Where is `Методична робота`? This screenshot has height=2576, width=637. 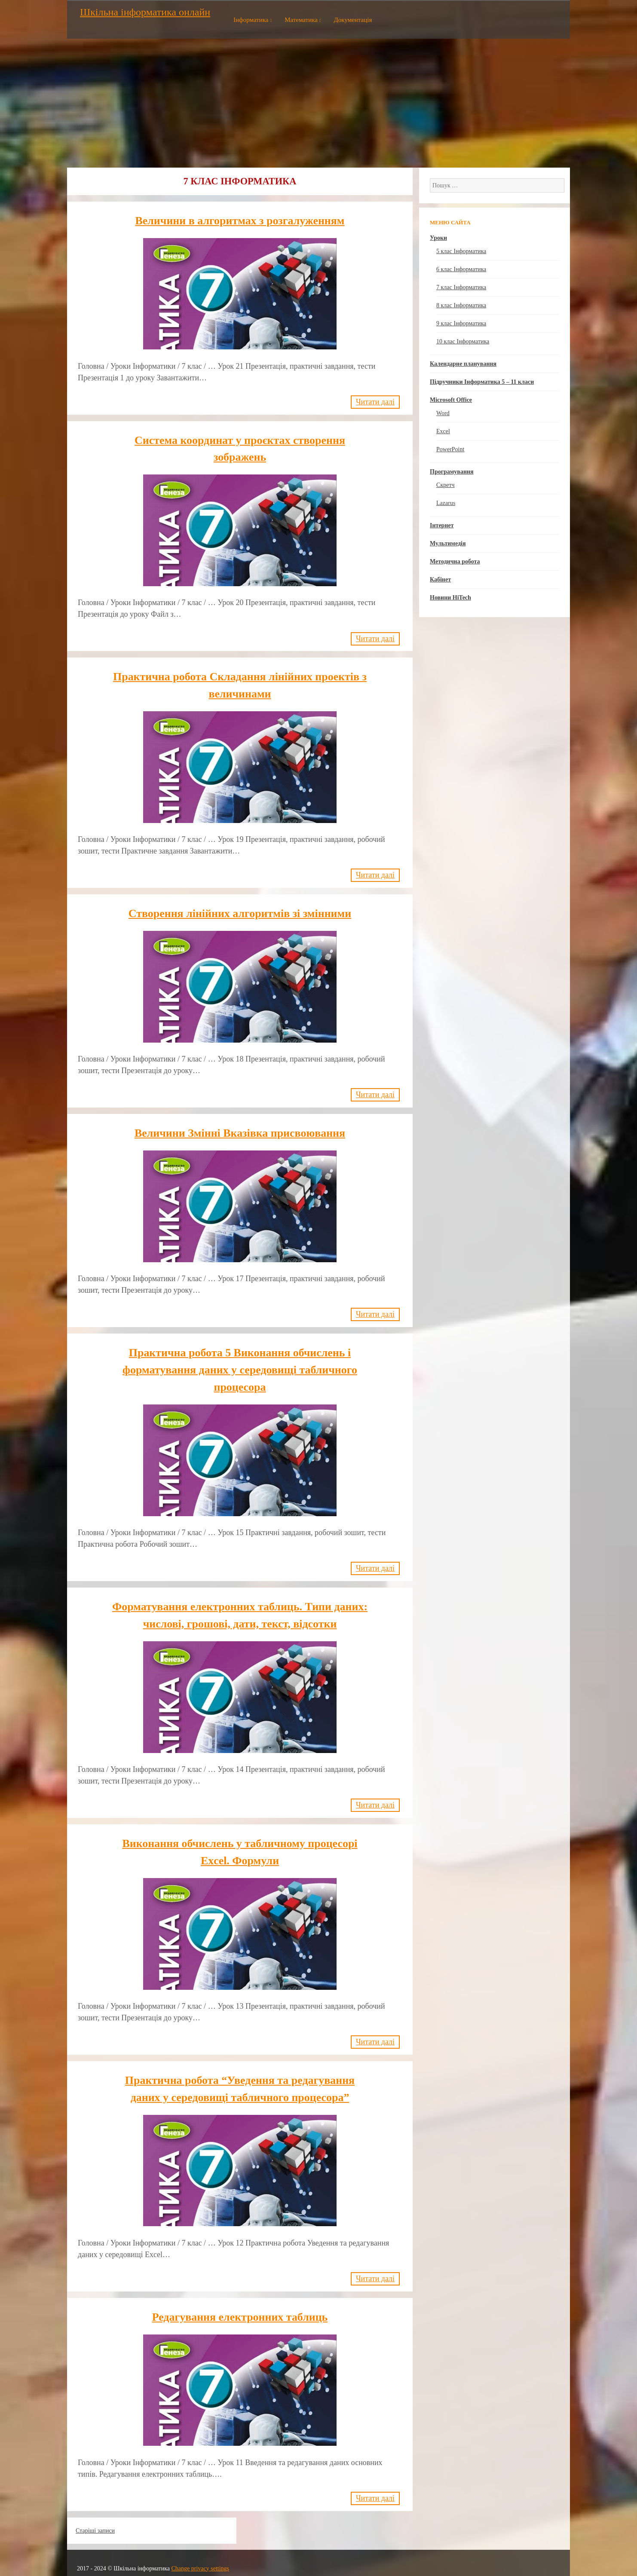 Методична робота is located at coordinates (455, 561).